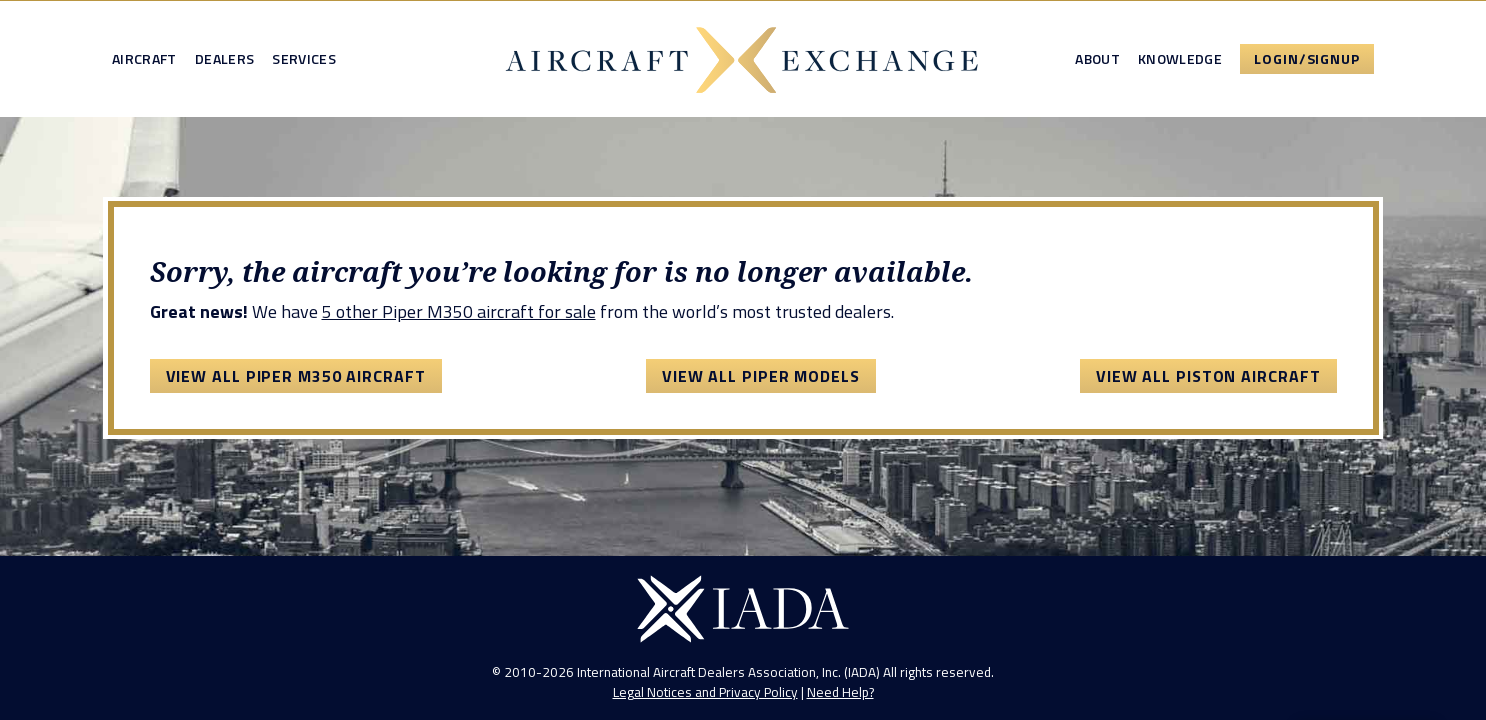 The width and height of the screenshot is (1486, 720). What do you see at coordinates (224, 59) in the screenshot?
I see `Dealers` at bounding box center [224, 59].